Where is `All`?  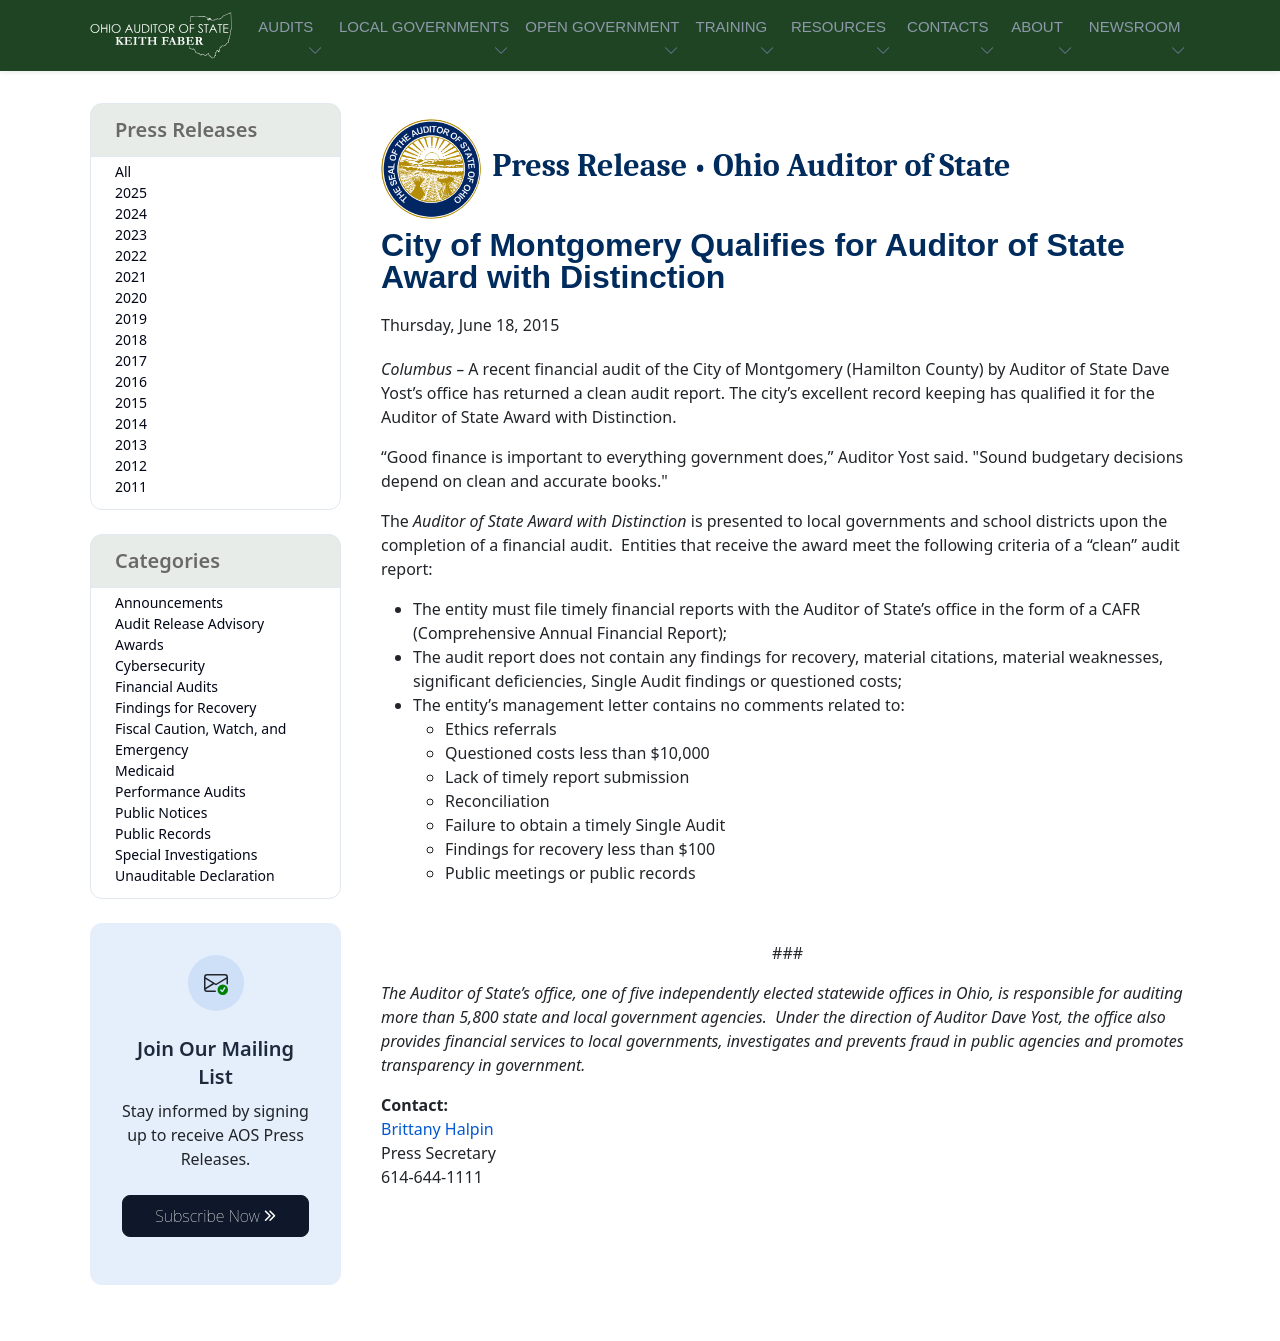 All is located at coordinates (123, 171).